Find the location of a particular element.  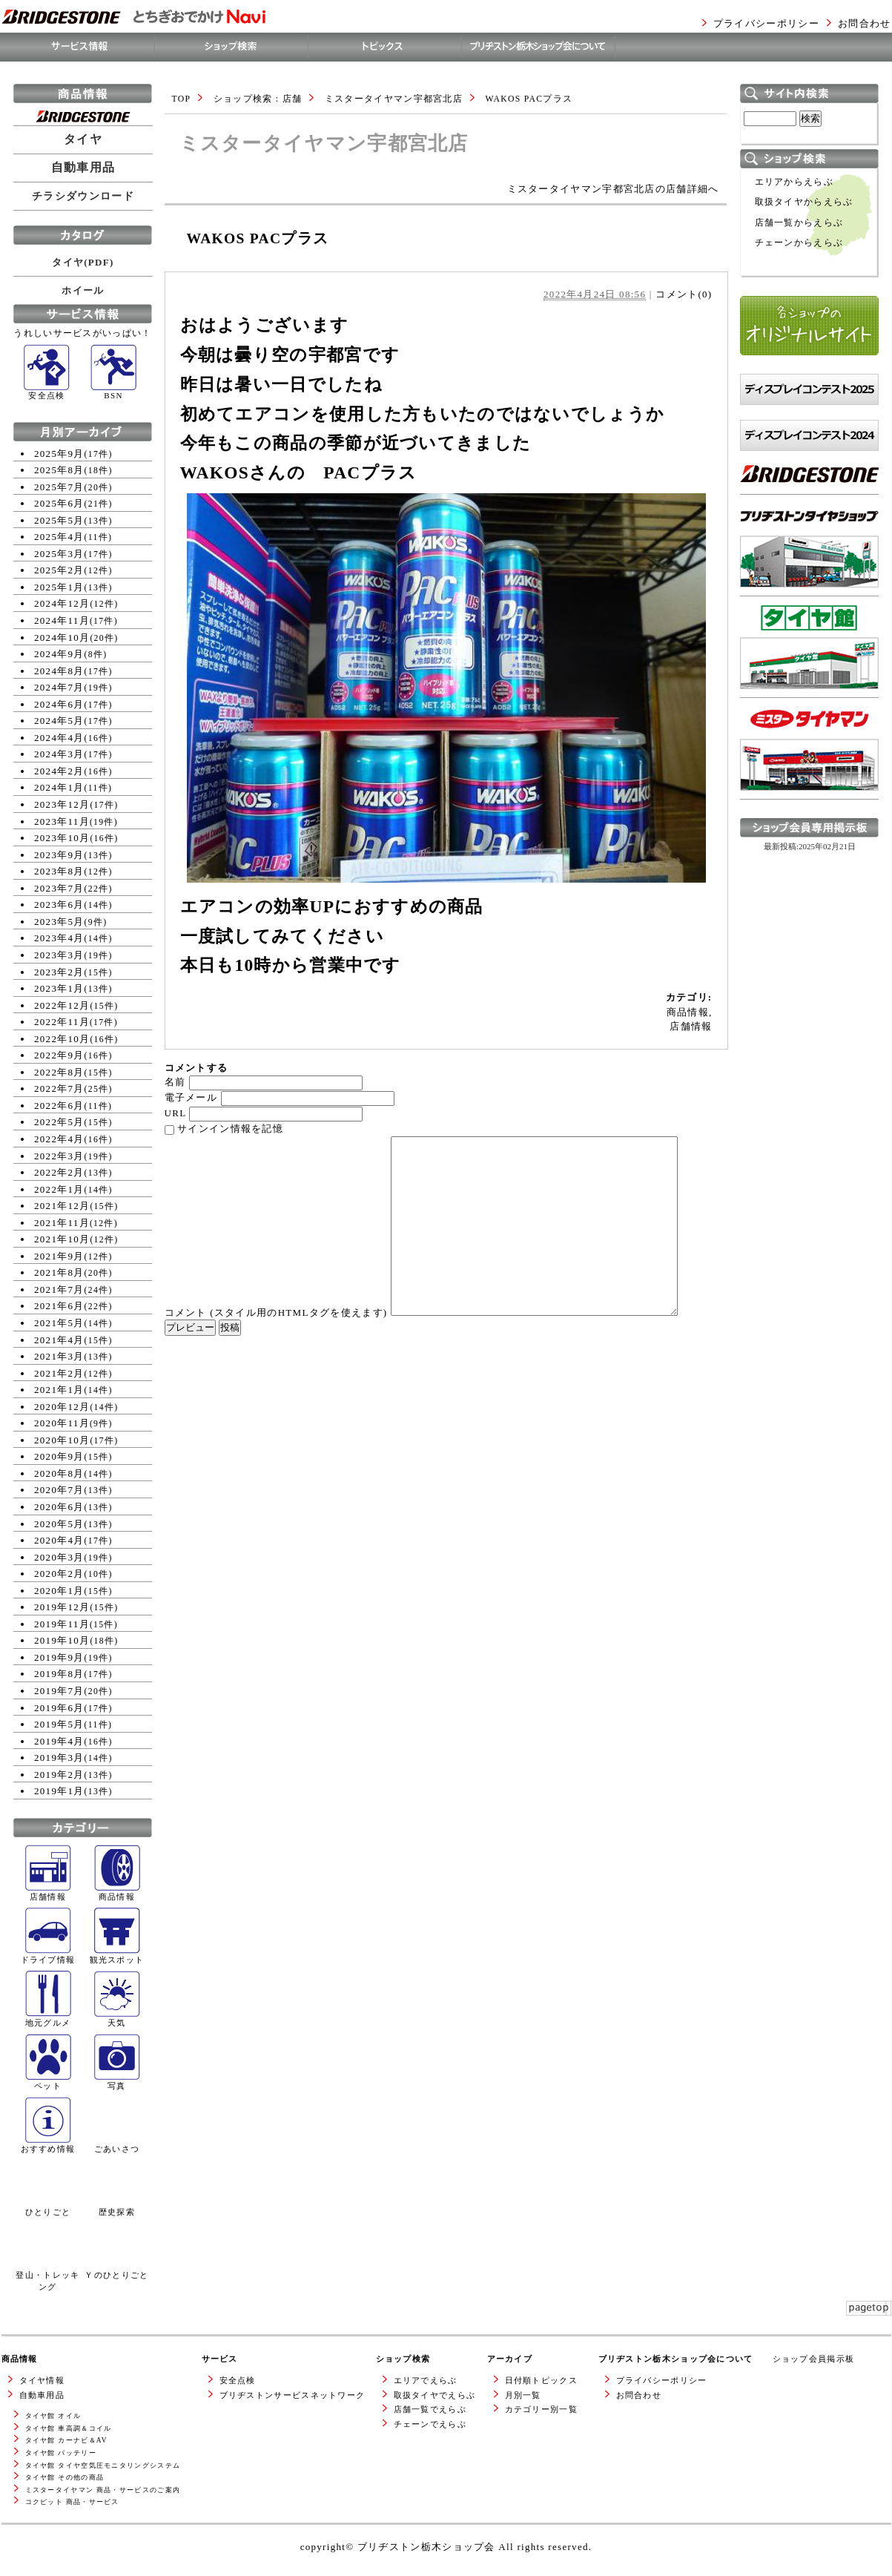

タイヤ館 その他の商品 is located at coordinates (65, 2477).